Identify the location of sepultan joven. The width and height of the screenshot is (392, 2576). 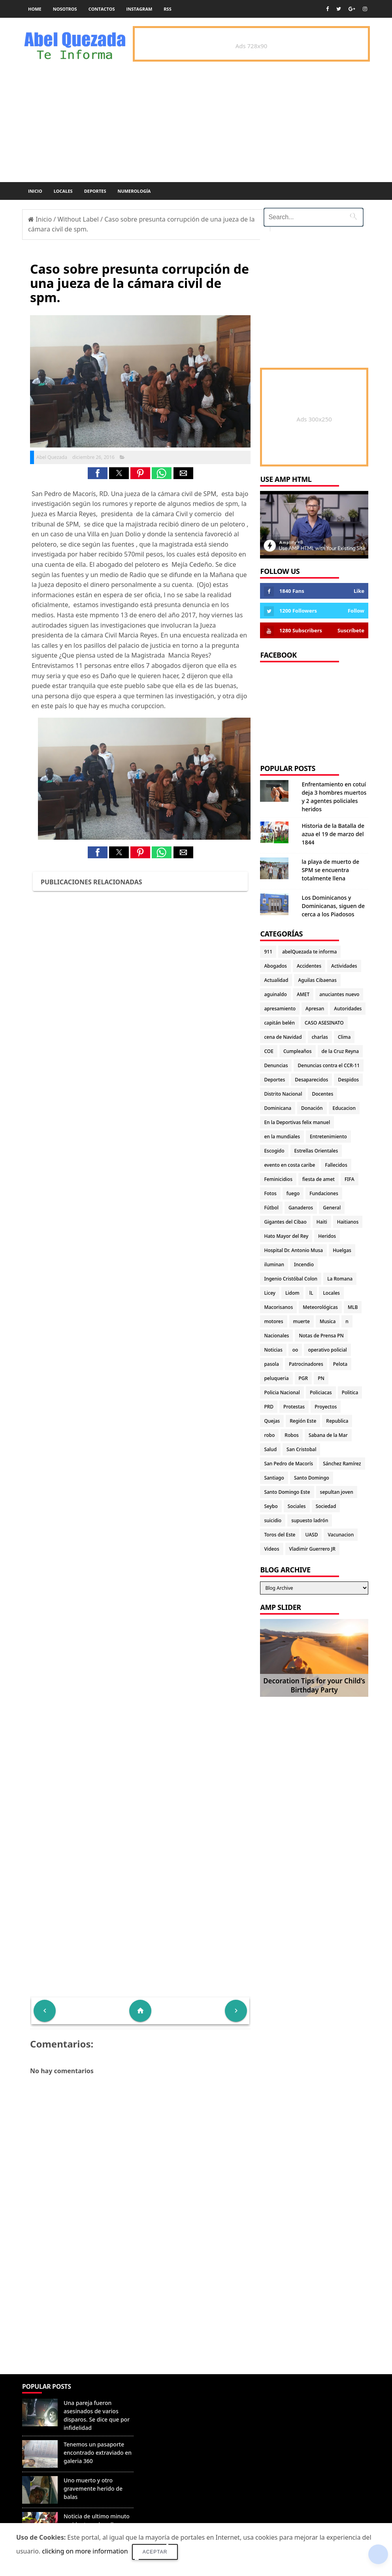
(336, 1492).